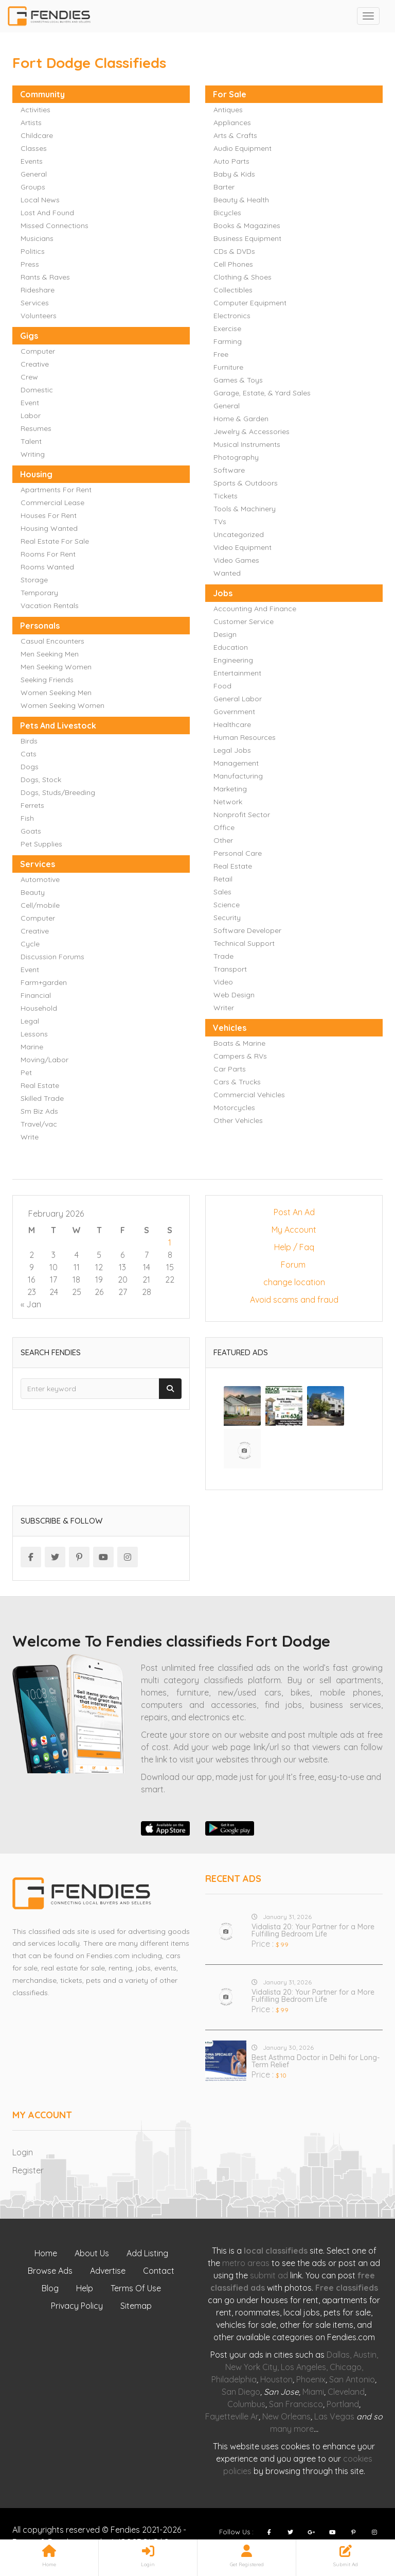 This screenshot has width=395, height=2576. I want to click on Crew, so click(29, 377).